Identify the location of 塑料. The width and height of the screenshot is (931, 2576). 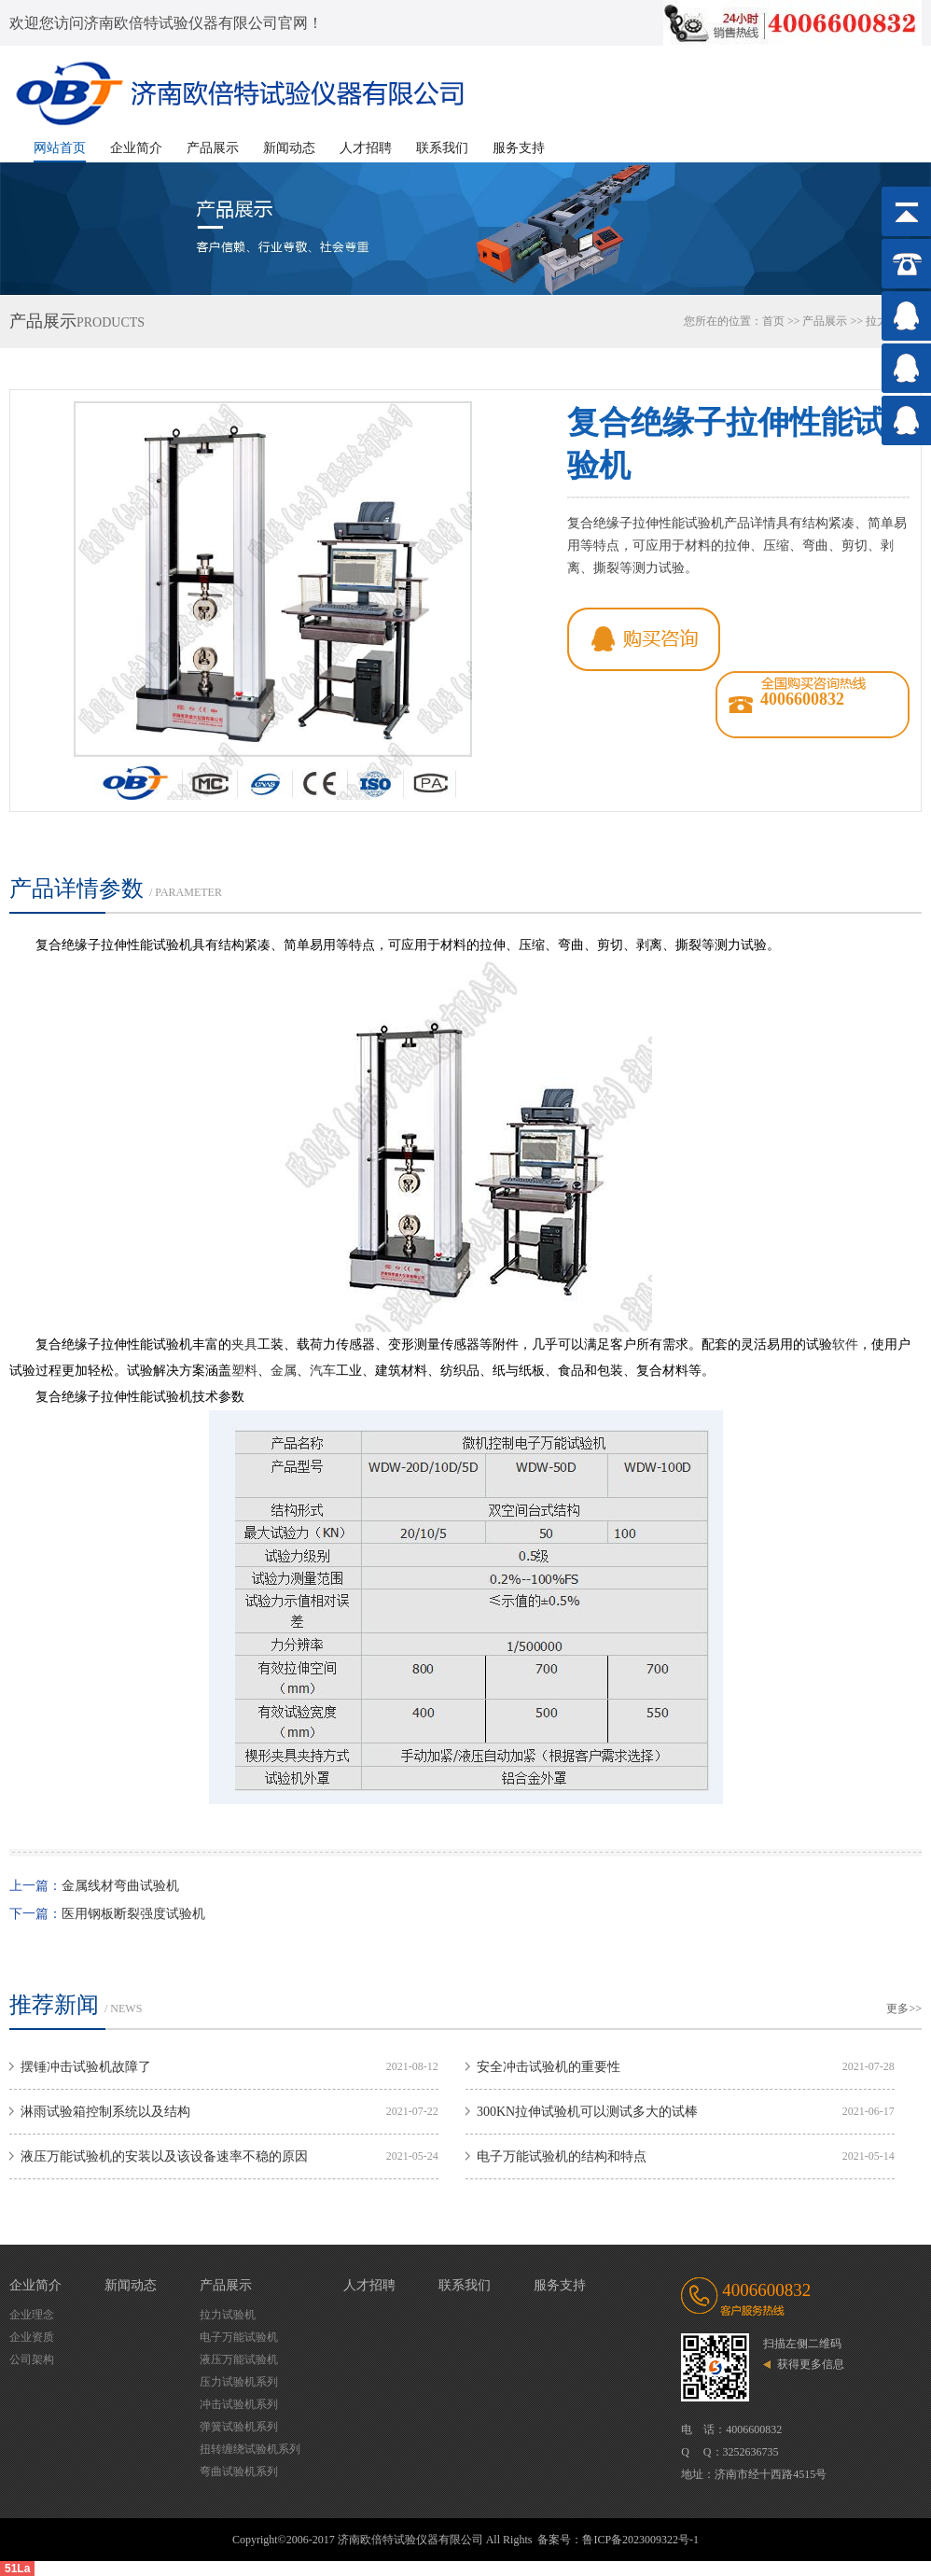
(244, 1371).